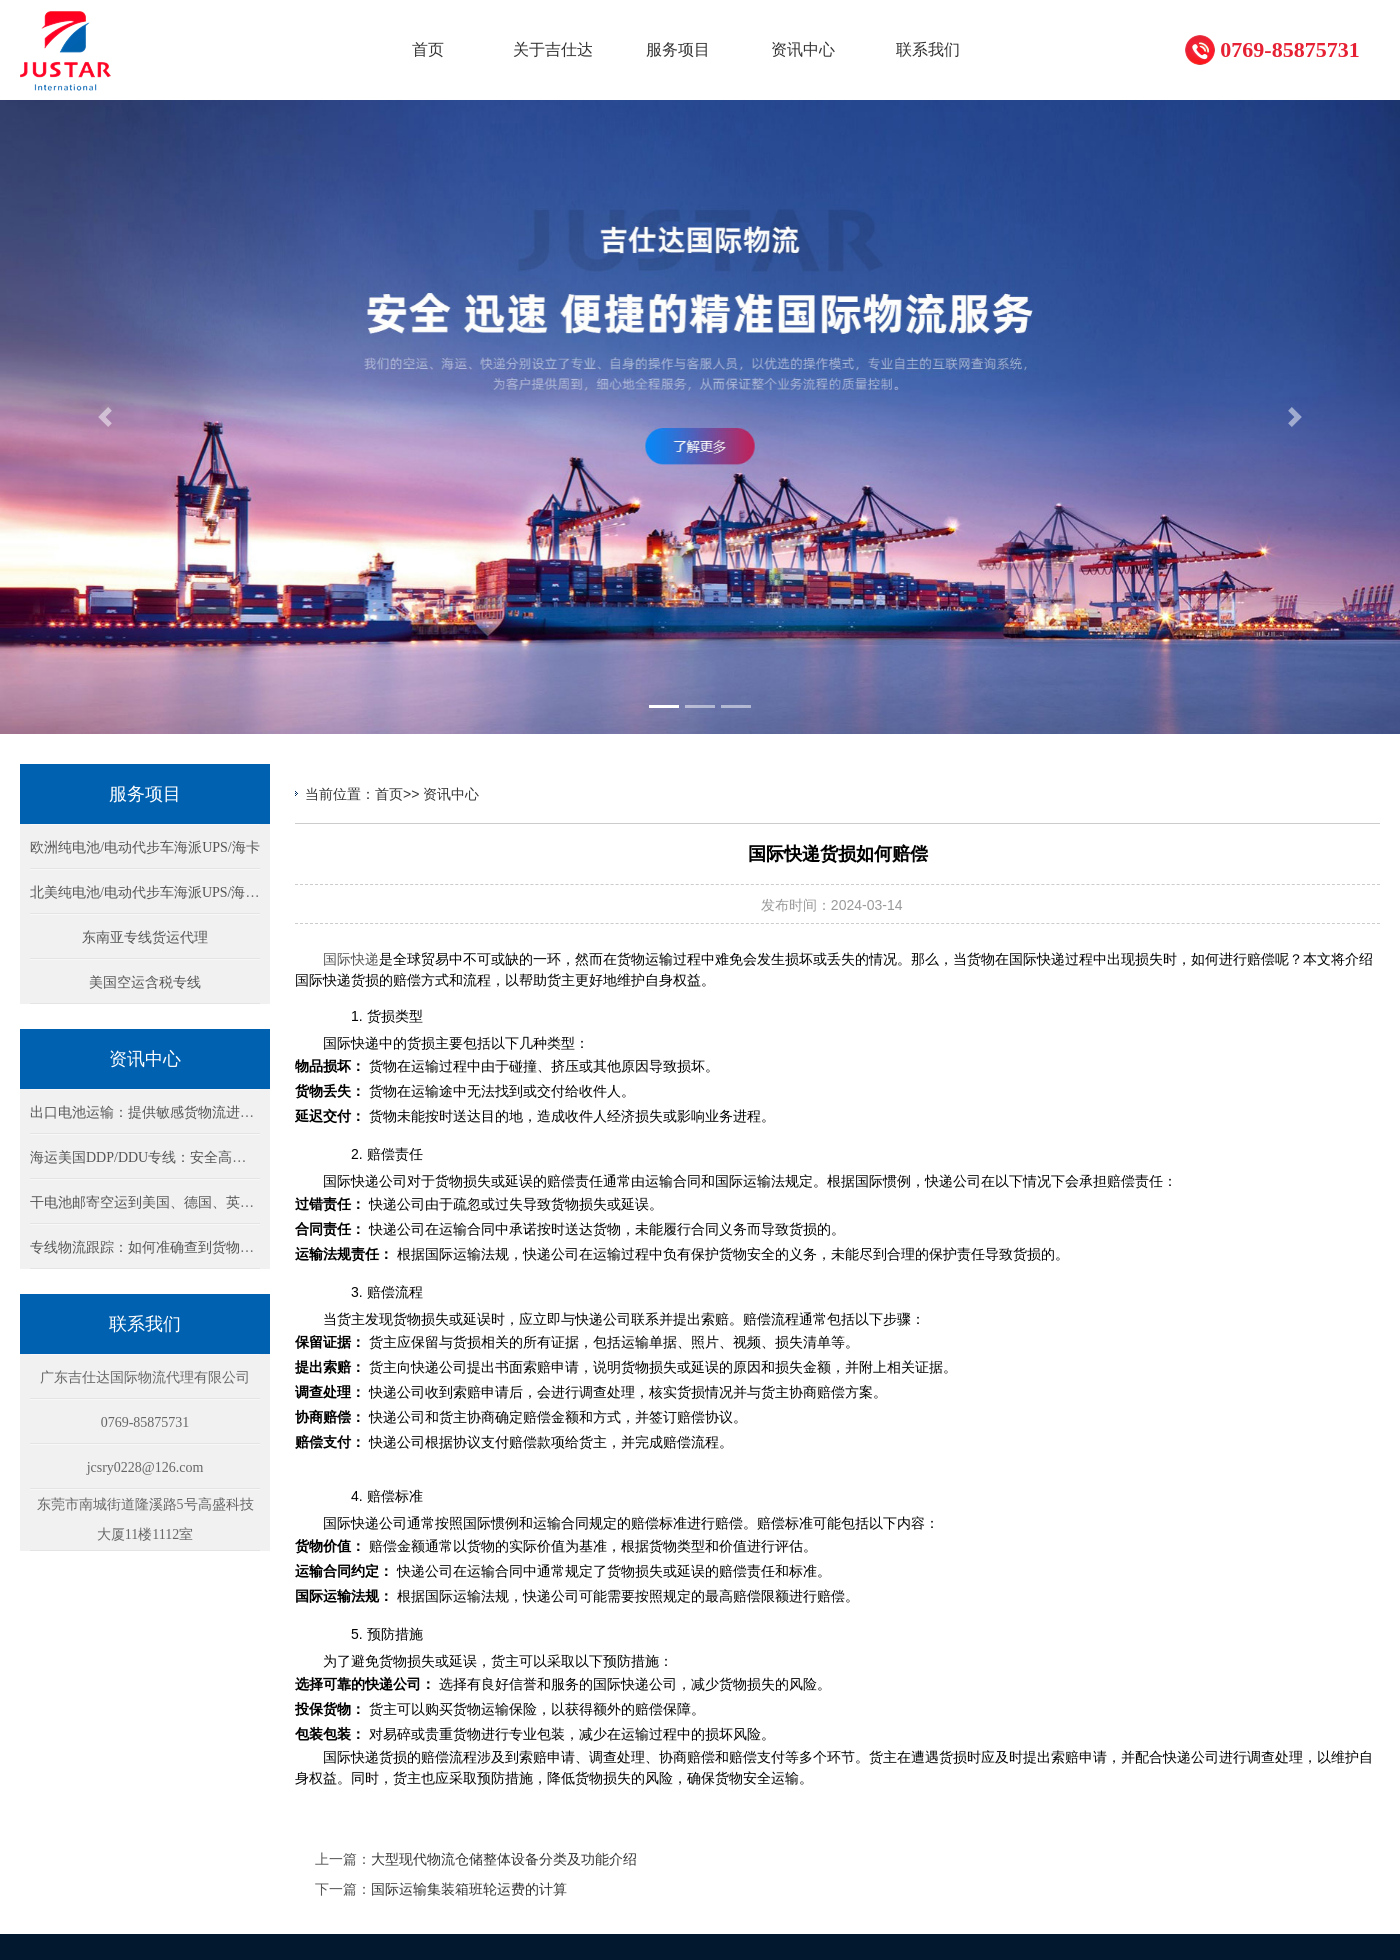  Describe the element at coordinates (144, 847) in the screenshot. I see `欧洲纯电池/电动代步车海派UPS/海卡` at that location.